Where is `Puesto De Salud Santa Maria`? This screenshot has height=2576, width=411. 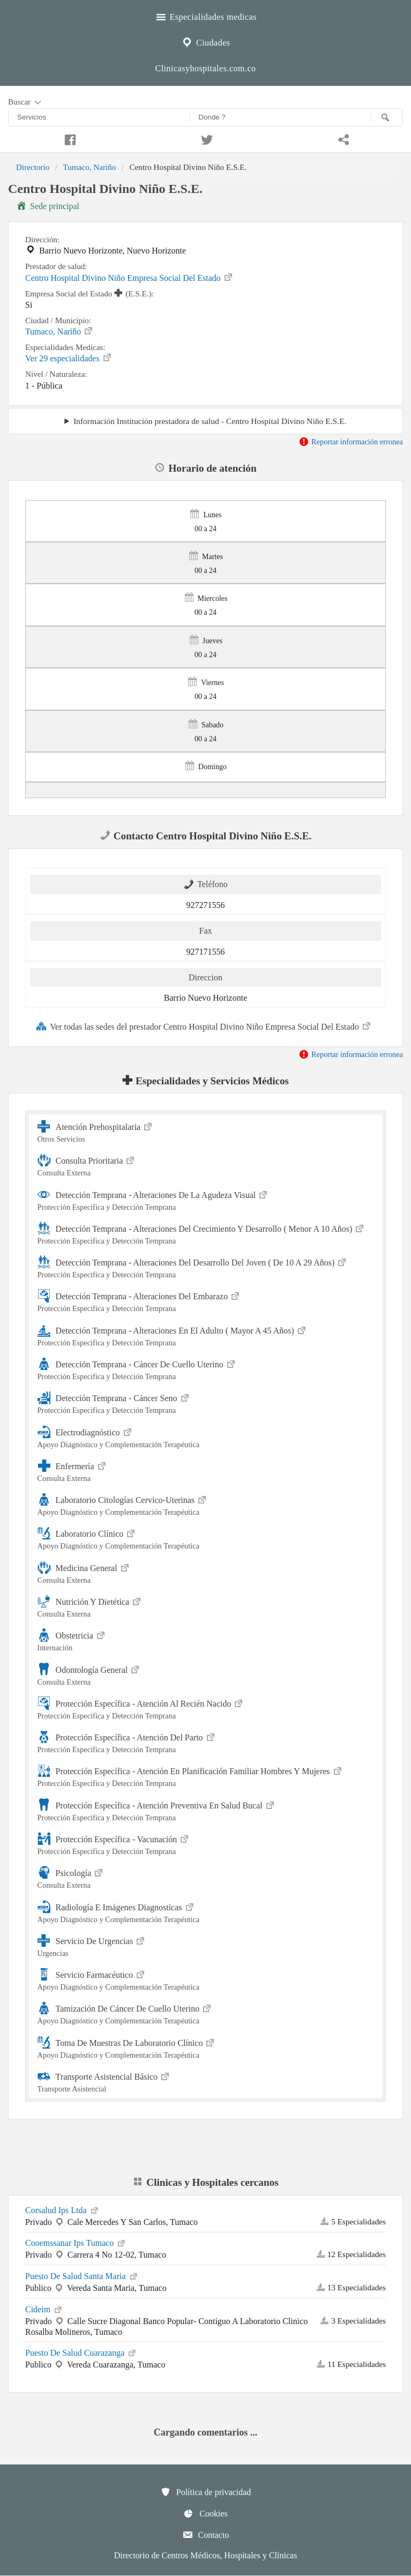 Puesto De Salud Santa Maria is located at coordinates (82, 2275).